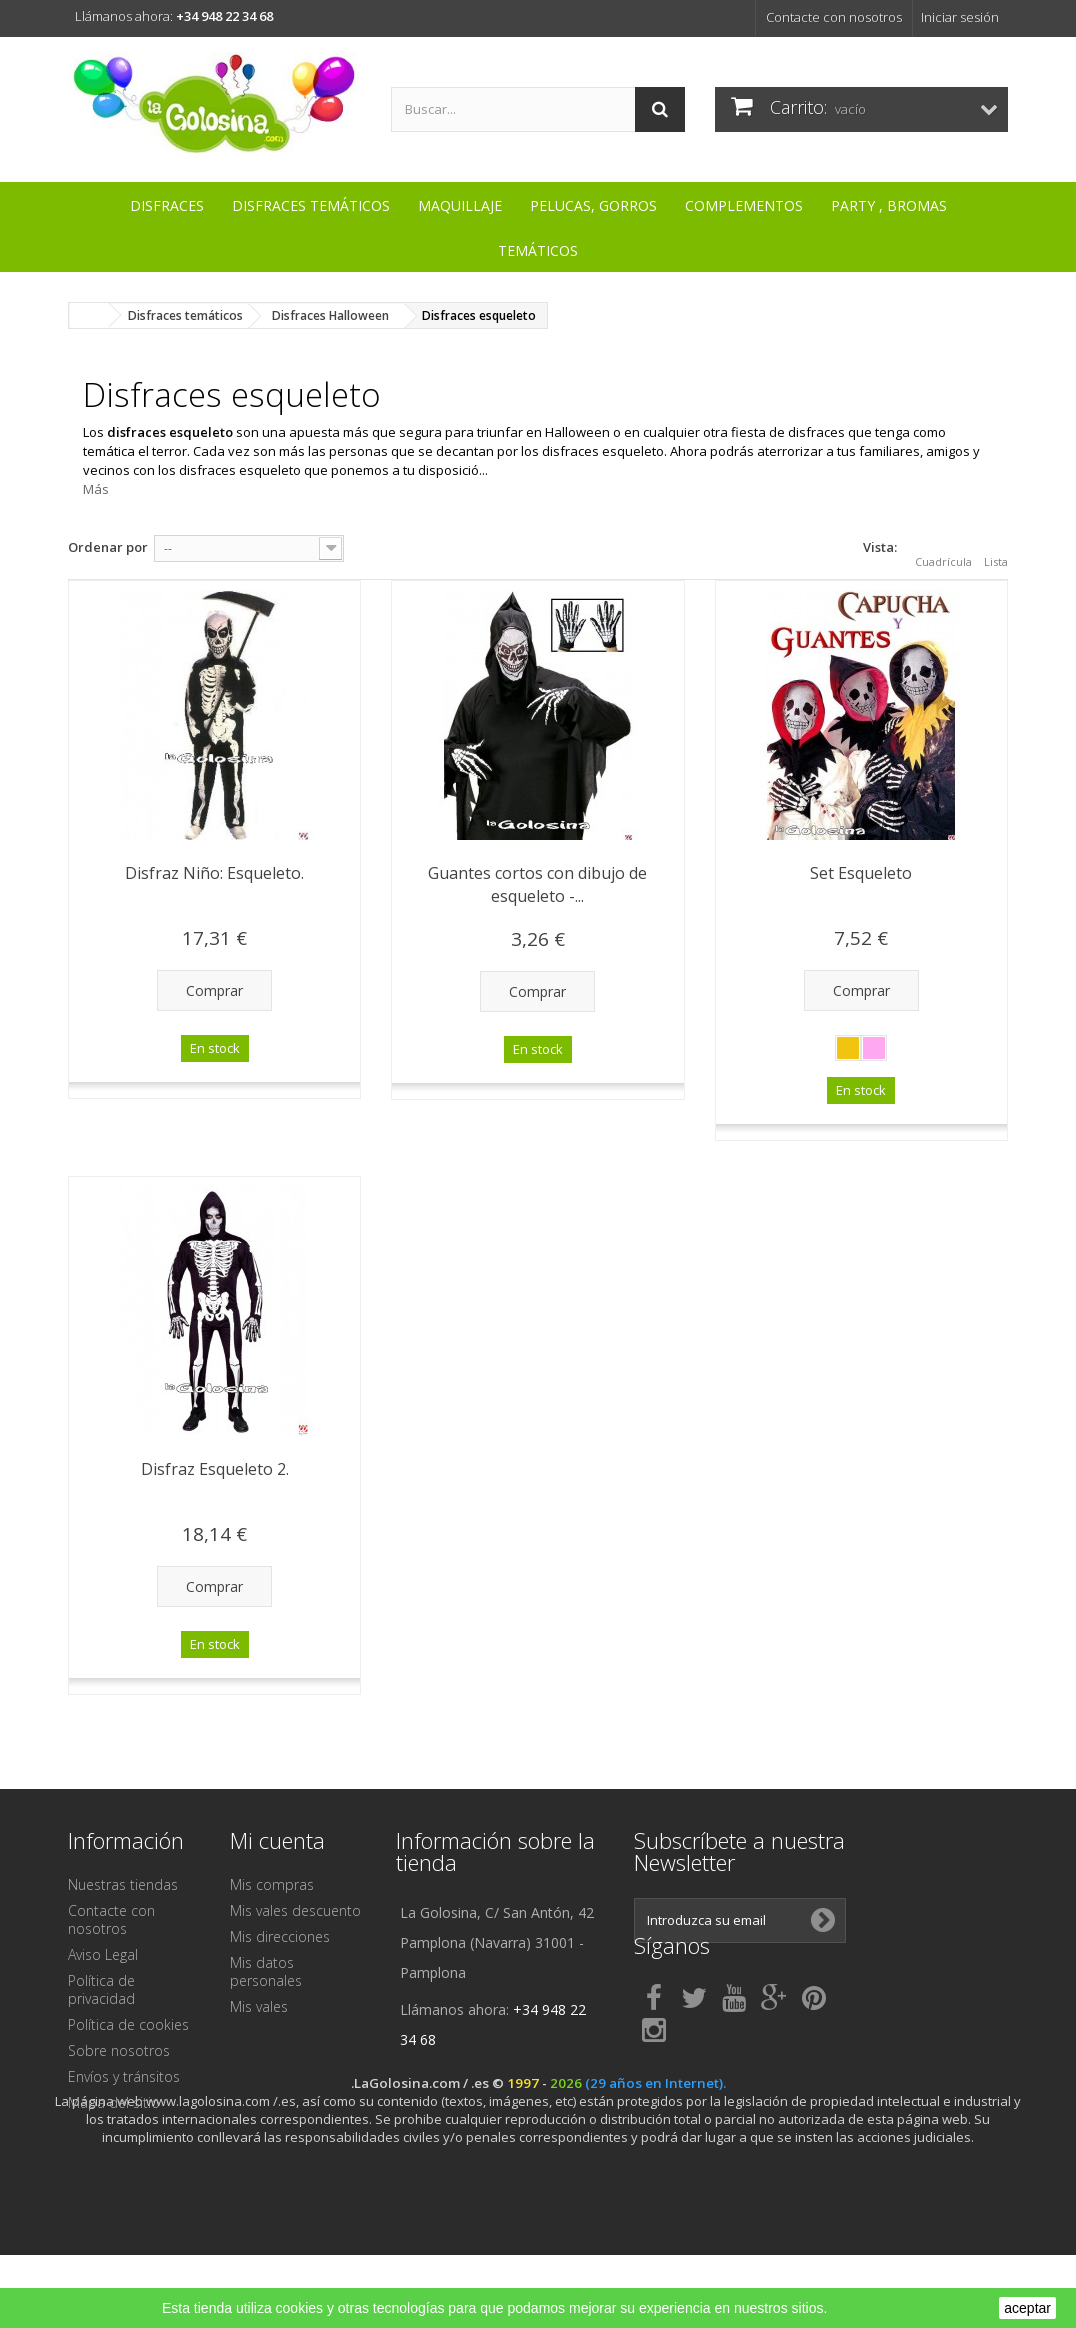 This screenshot has width=1076, height=2328. I want to click on Lista, so click(996, 550).